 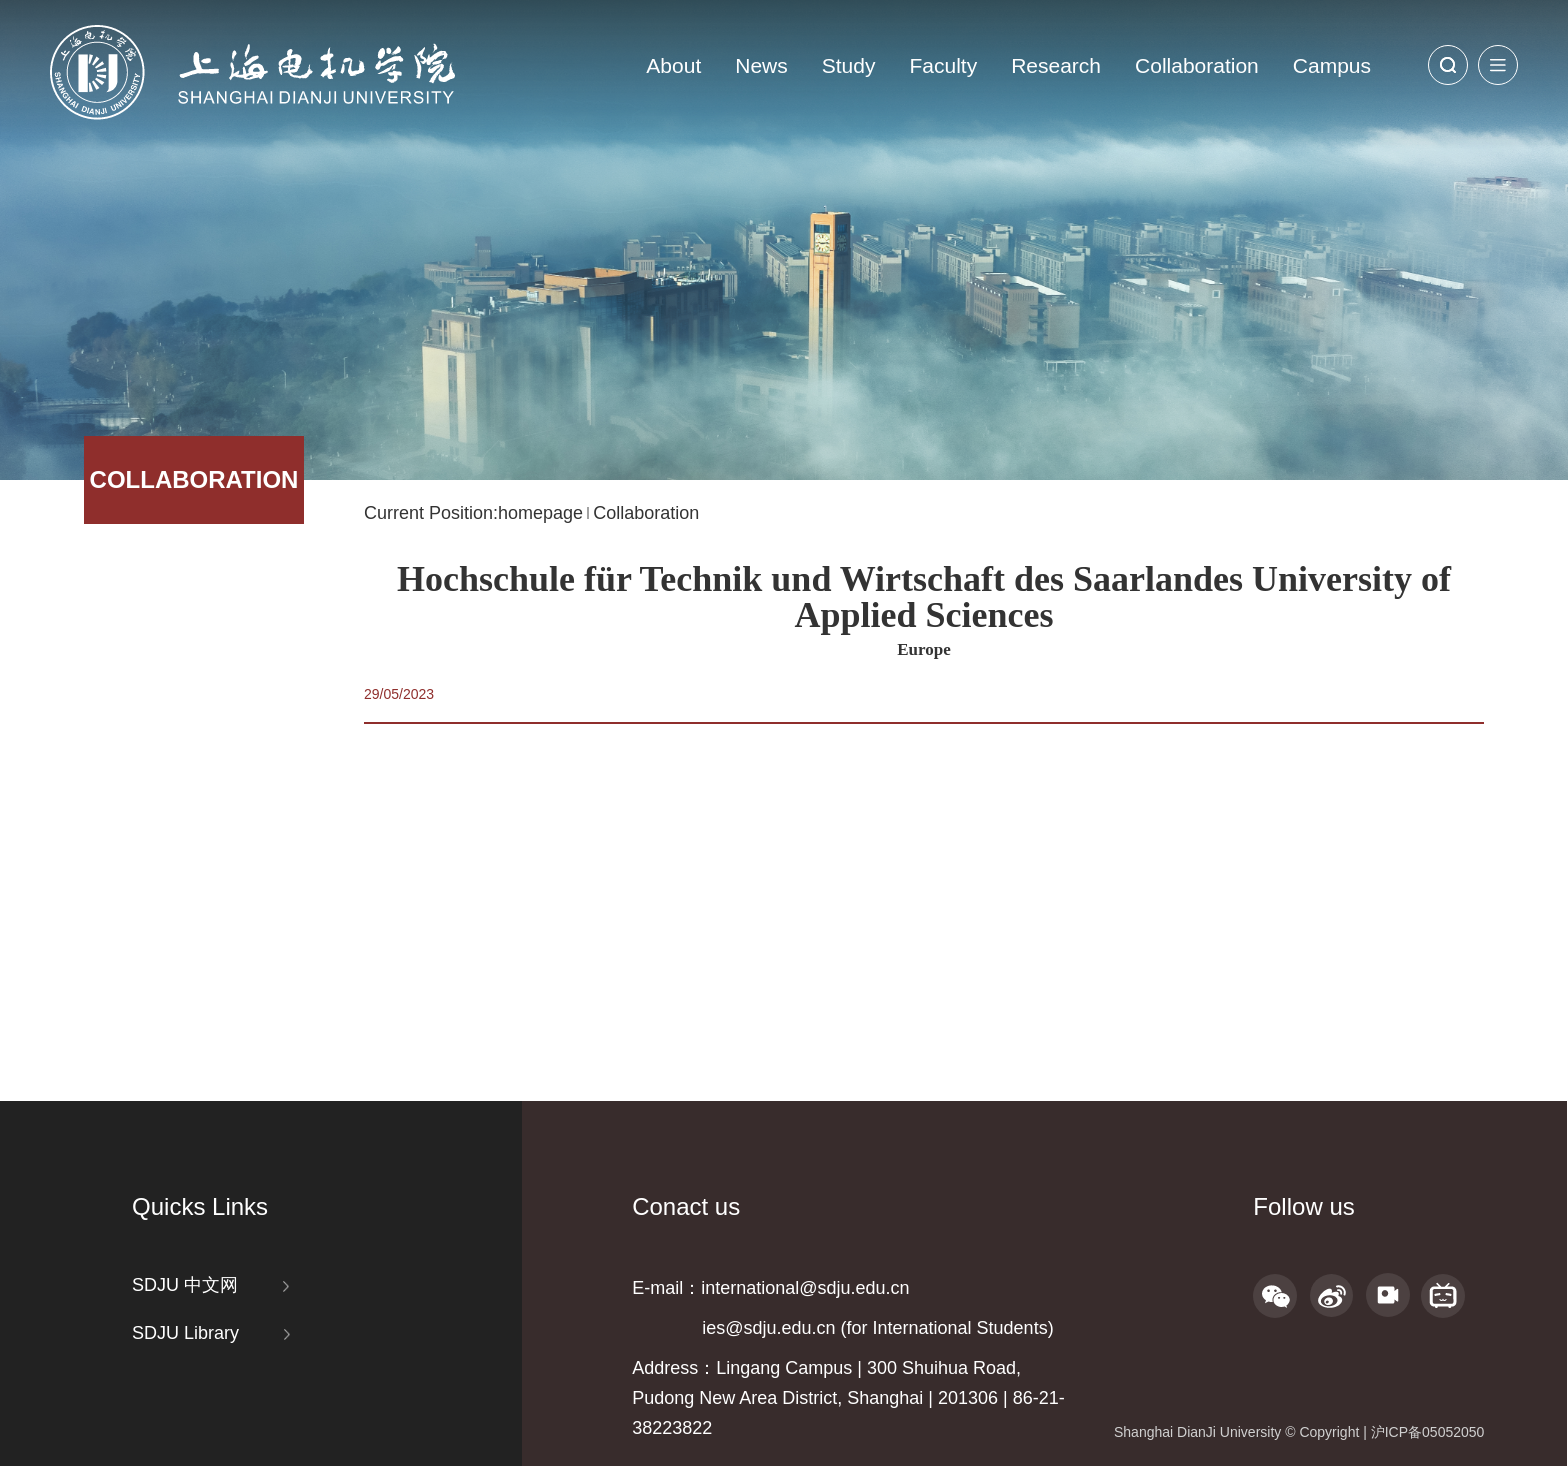 I want to click on Faculty, so click(x=943, y=65).